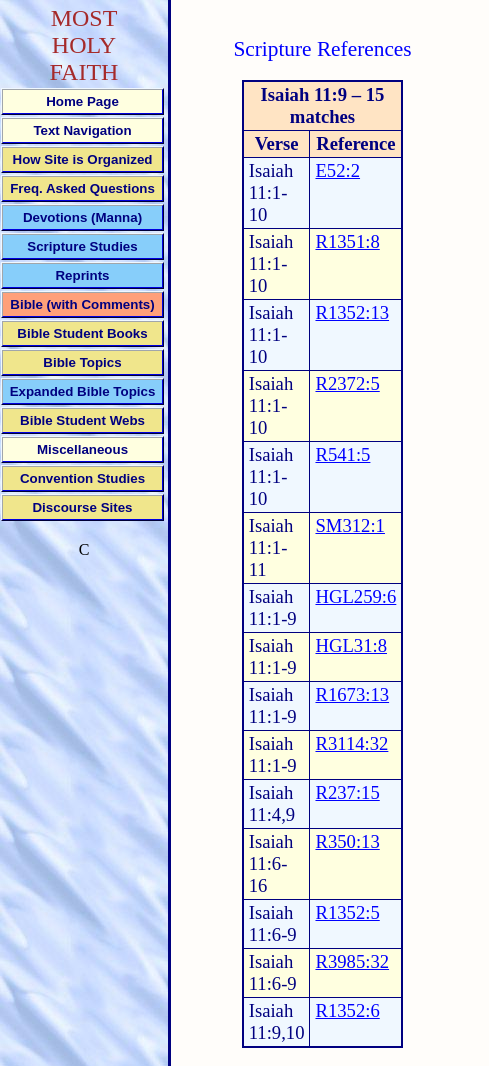 The image size is (489, 1066). Describe the element at coordinates (347, 912) in the screenshot. I see `R1352:5` at that location.